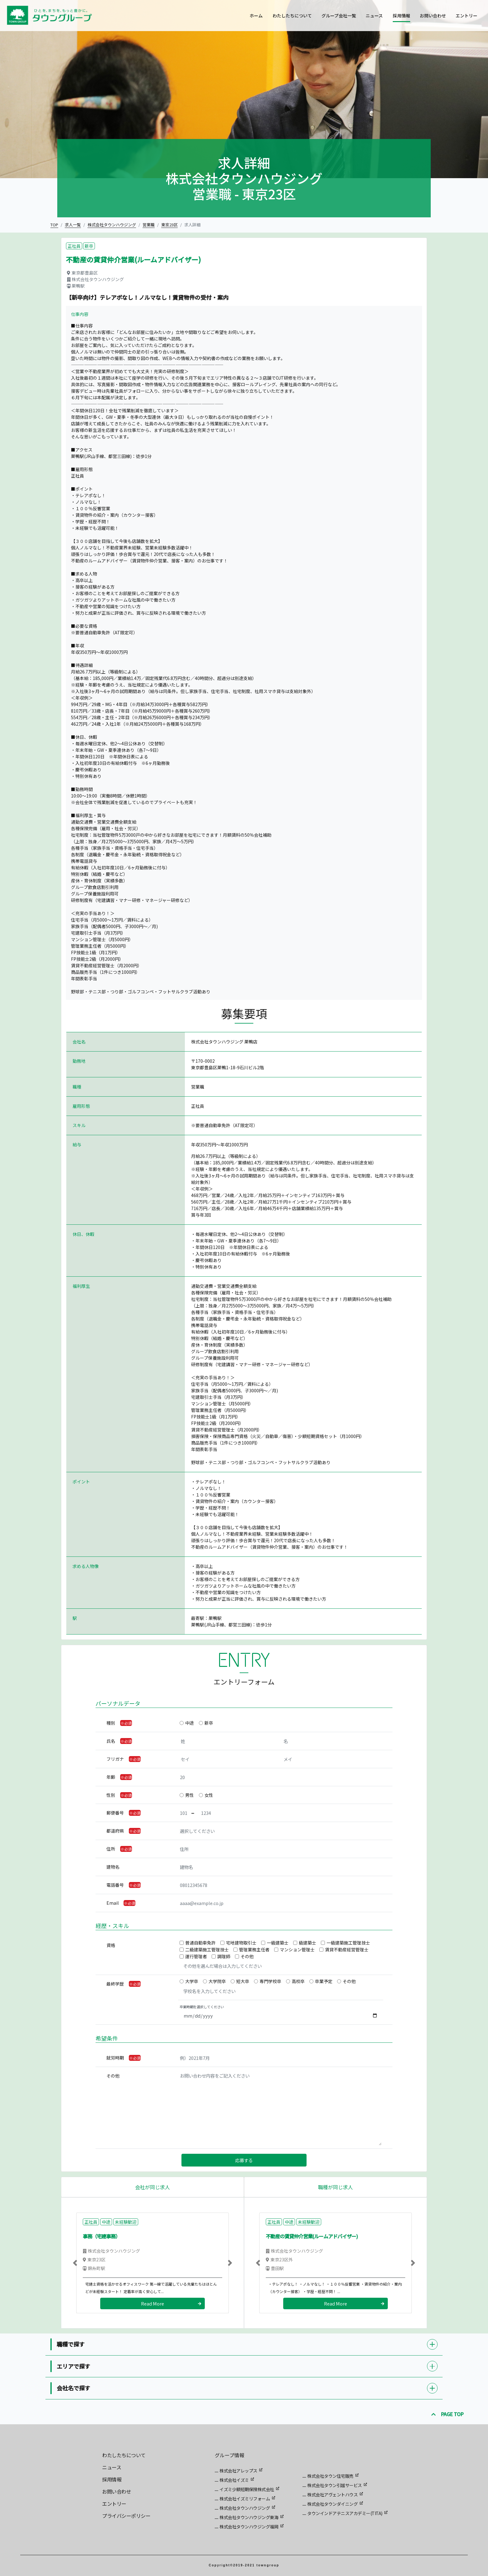 Image resolution: width=488 pixels, height=2576 pixels. Describe the element at coordinates (246, 2489) in the screenshot. I see `イズミ少額短期保険株式会社` at that location.